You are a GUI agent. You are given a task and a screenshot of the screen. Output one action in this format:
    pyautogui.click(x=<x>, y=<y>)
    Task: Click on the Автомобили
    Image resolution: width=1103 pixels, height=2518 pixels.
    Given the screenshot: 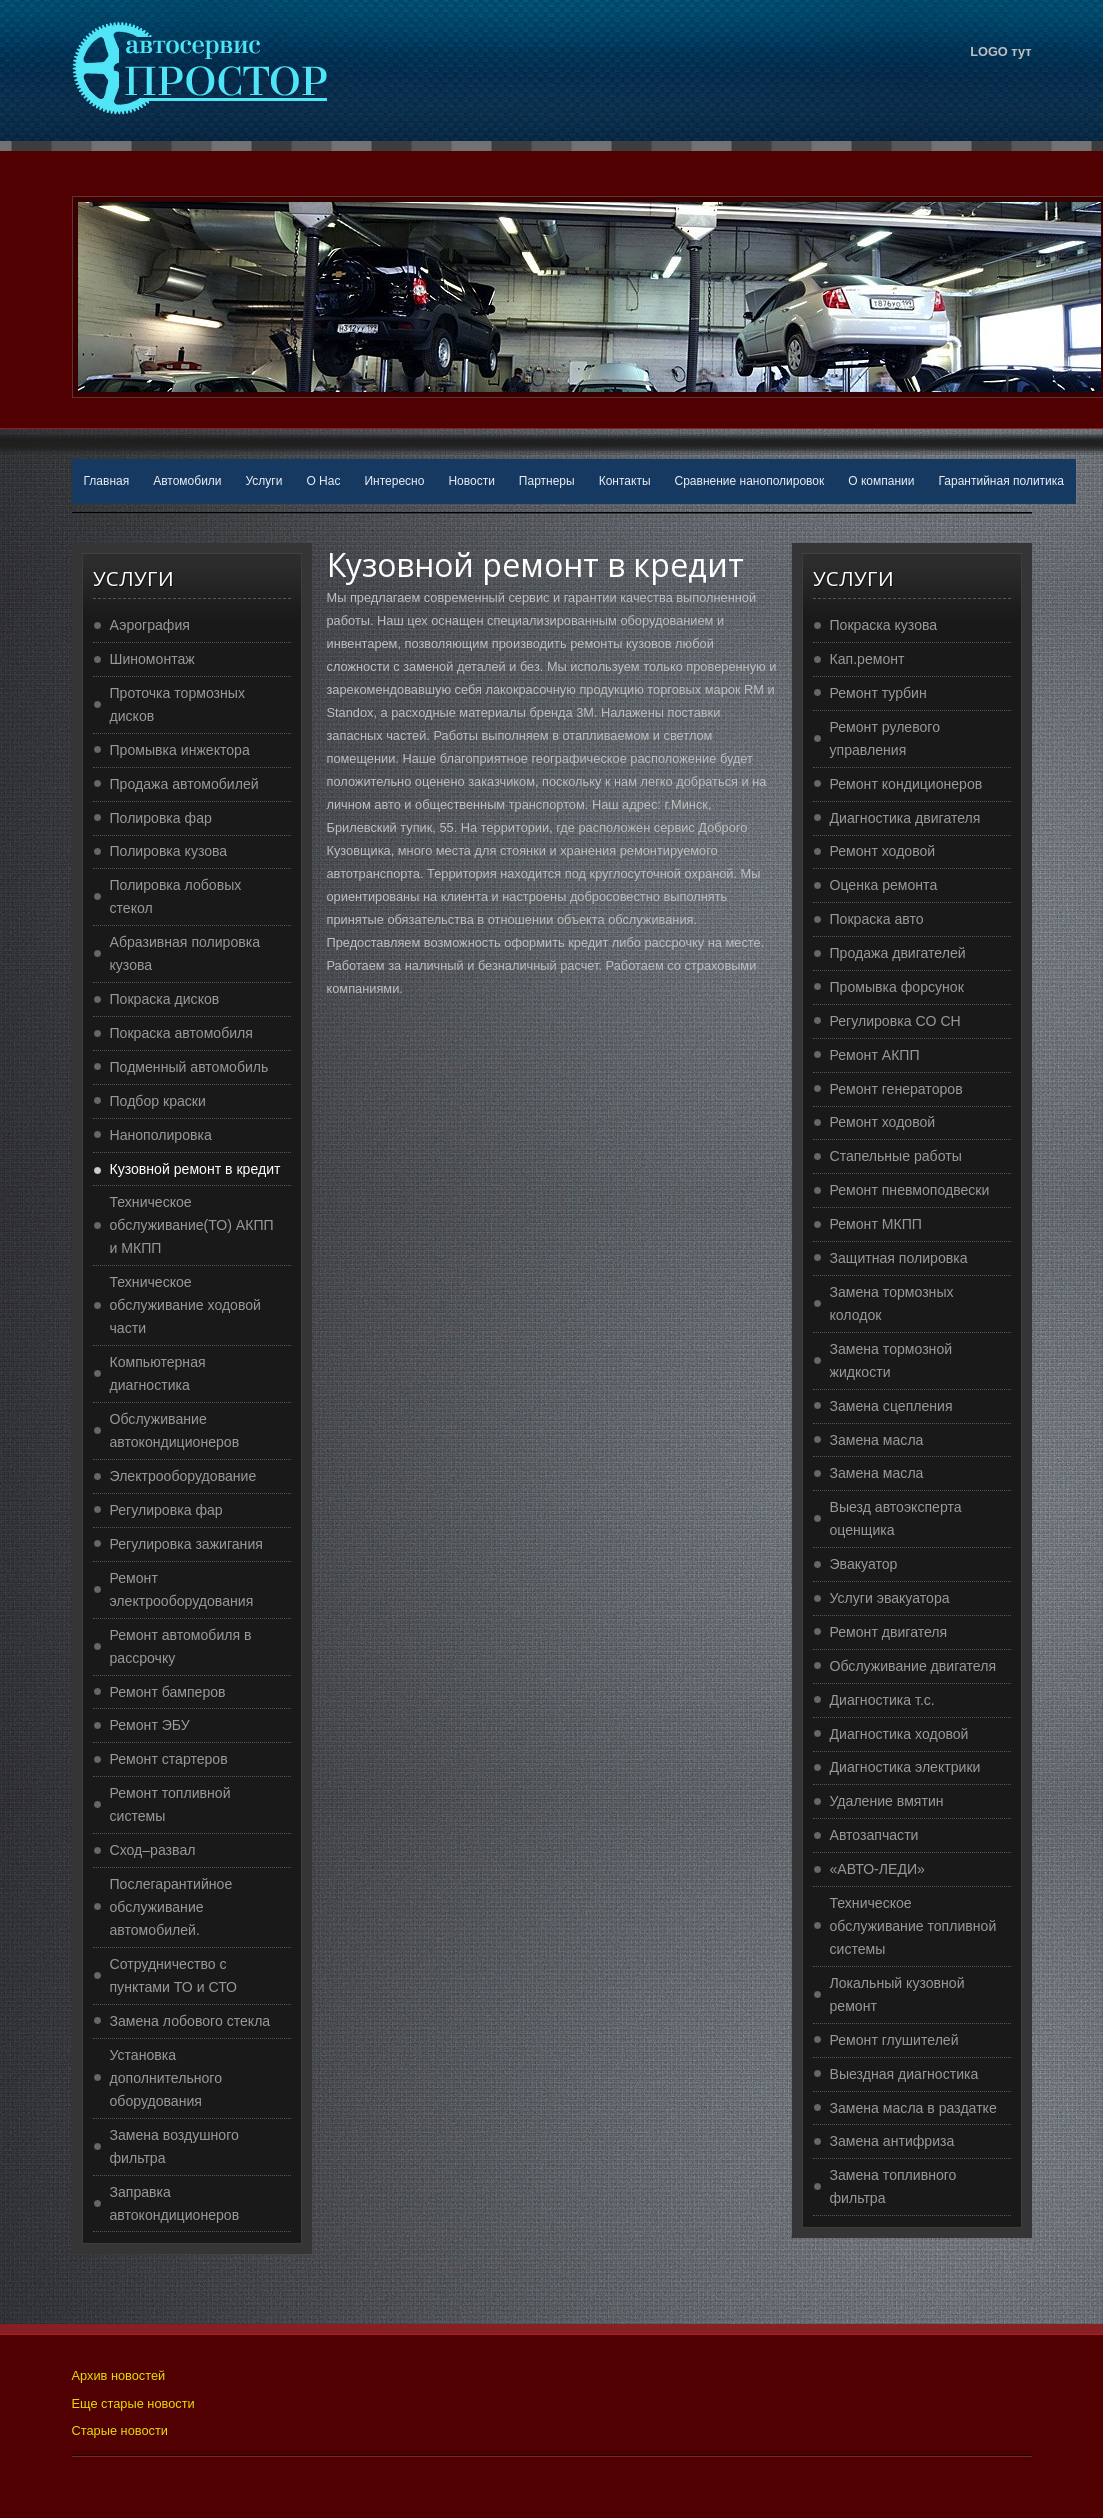 What is the action you would take?
    pyautogui.click(x=187, y=481)
    